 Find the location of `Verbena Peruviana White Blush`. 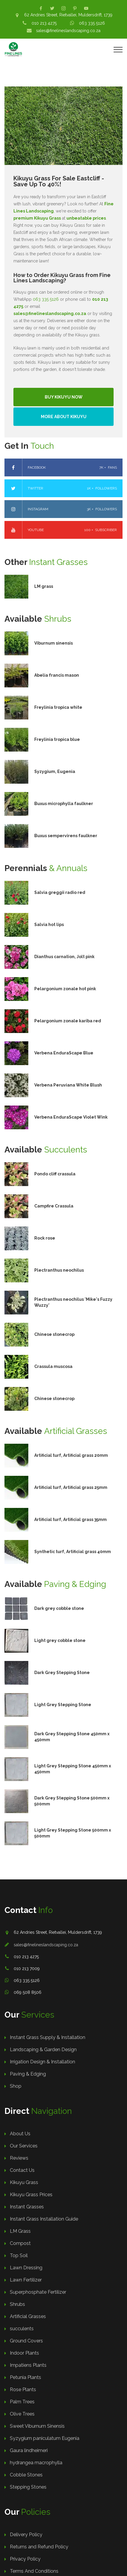

Verbena Peruviana White Blush is located at coordinates (68, 1085).